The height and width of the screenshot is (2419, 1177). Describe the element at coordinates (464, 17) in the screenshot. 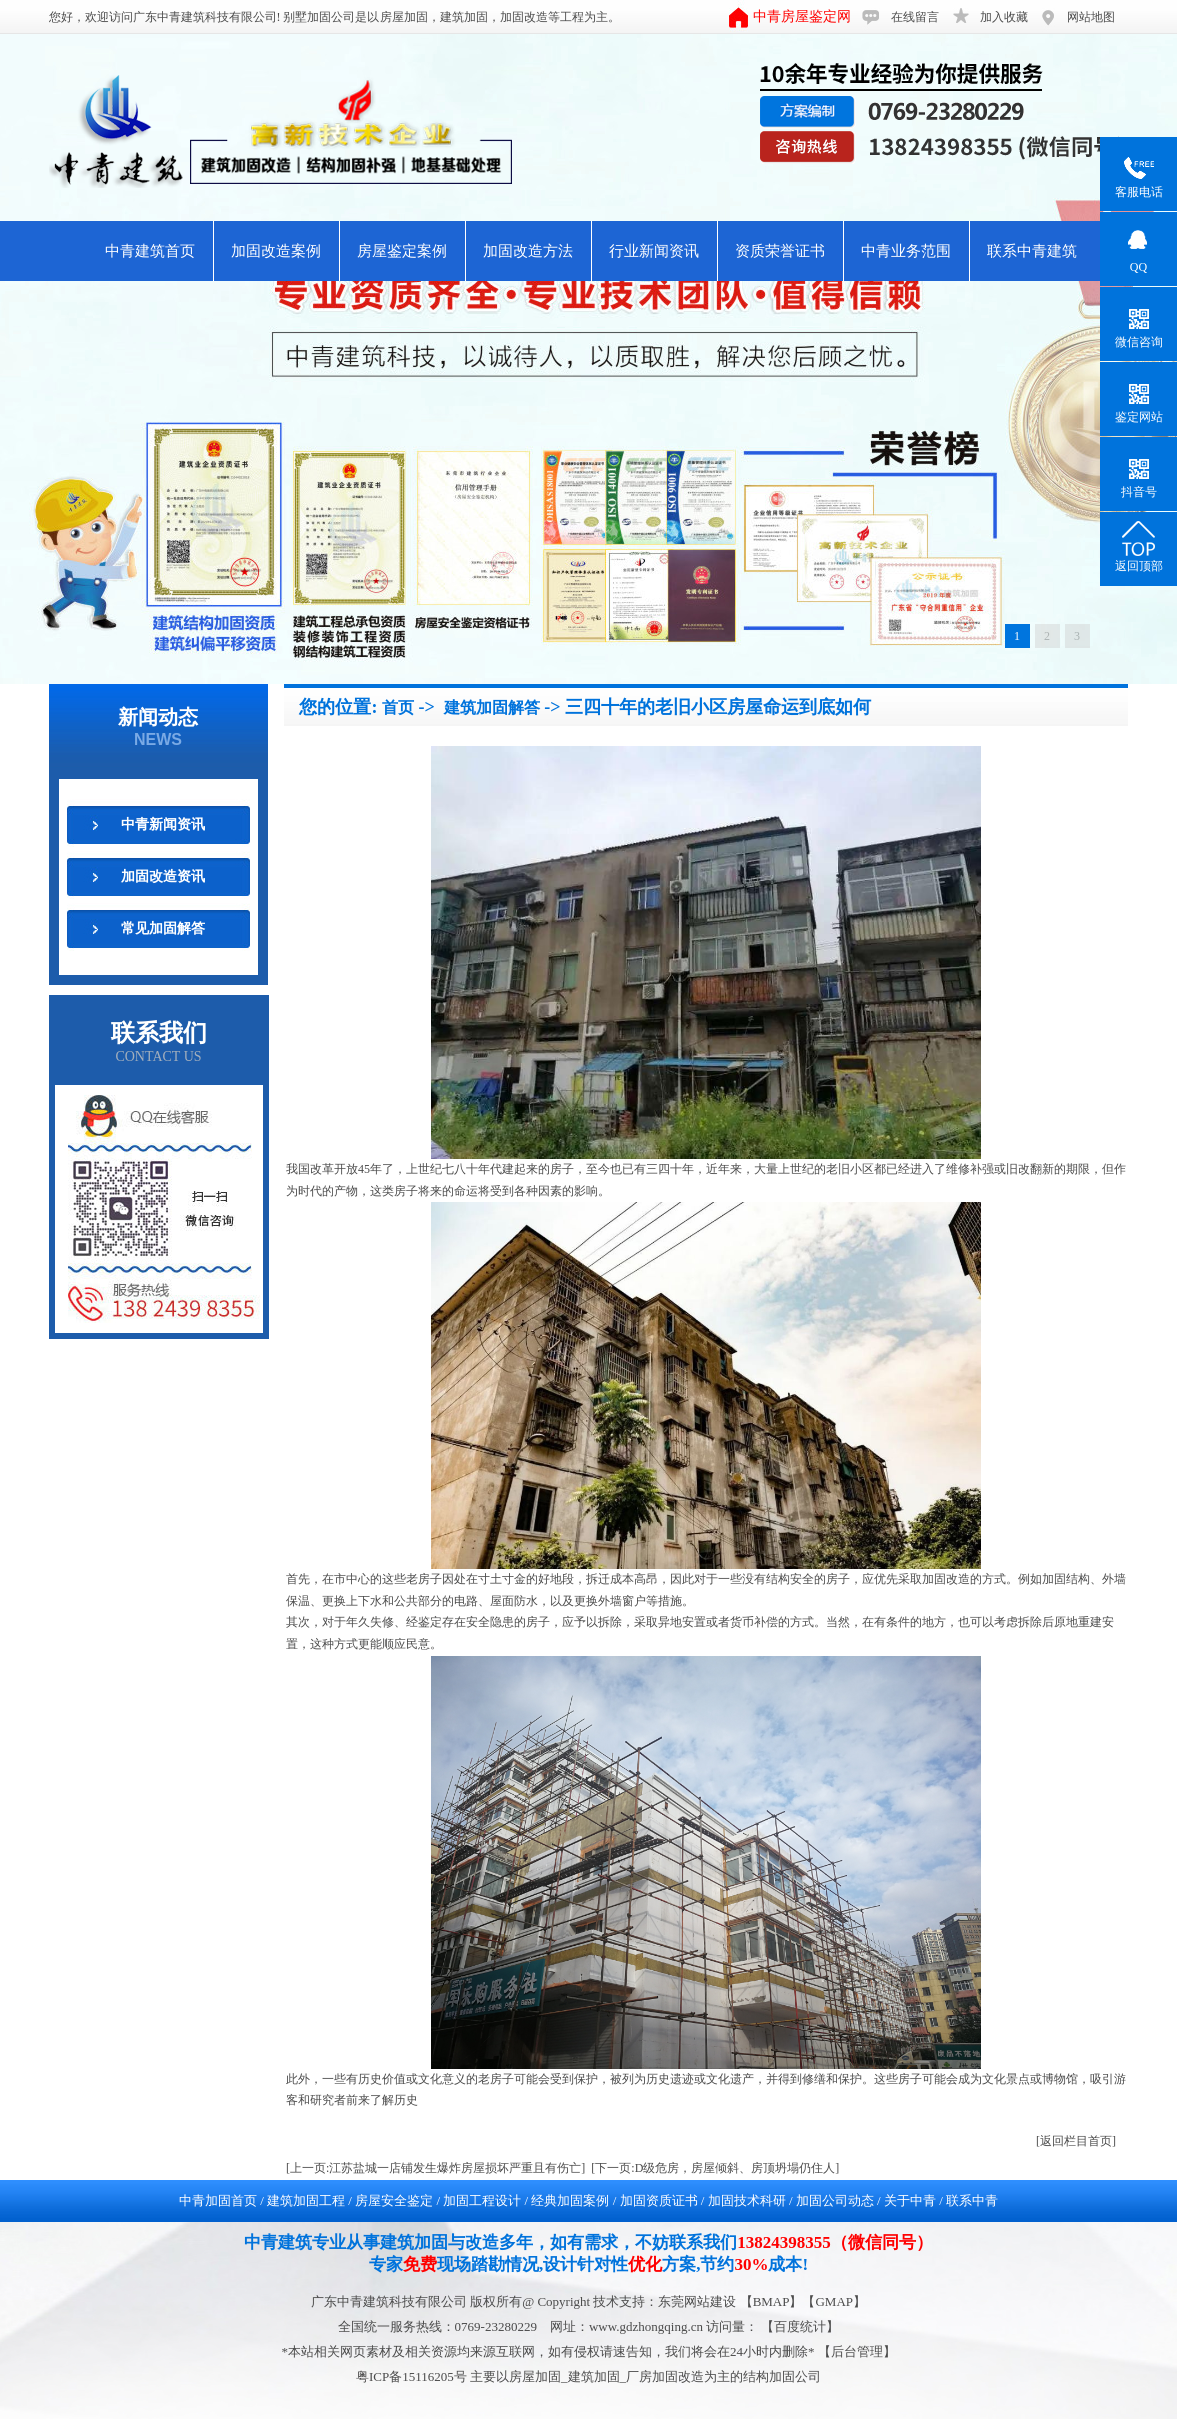

I see `建筑加固` at that location.